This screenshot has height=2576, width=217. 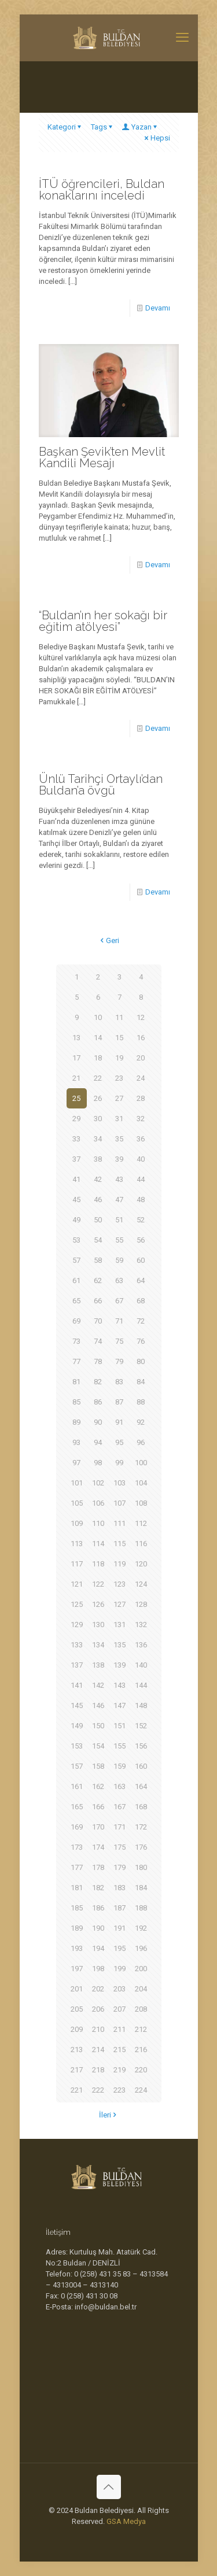 I want to click on 149, so click(x=77, y=1725).